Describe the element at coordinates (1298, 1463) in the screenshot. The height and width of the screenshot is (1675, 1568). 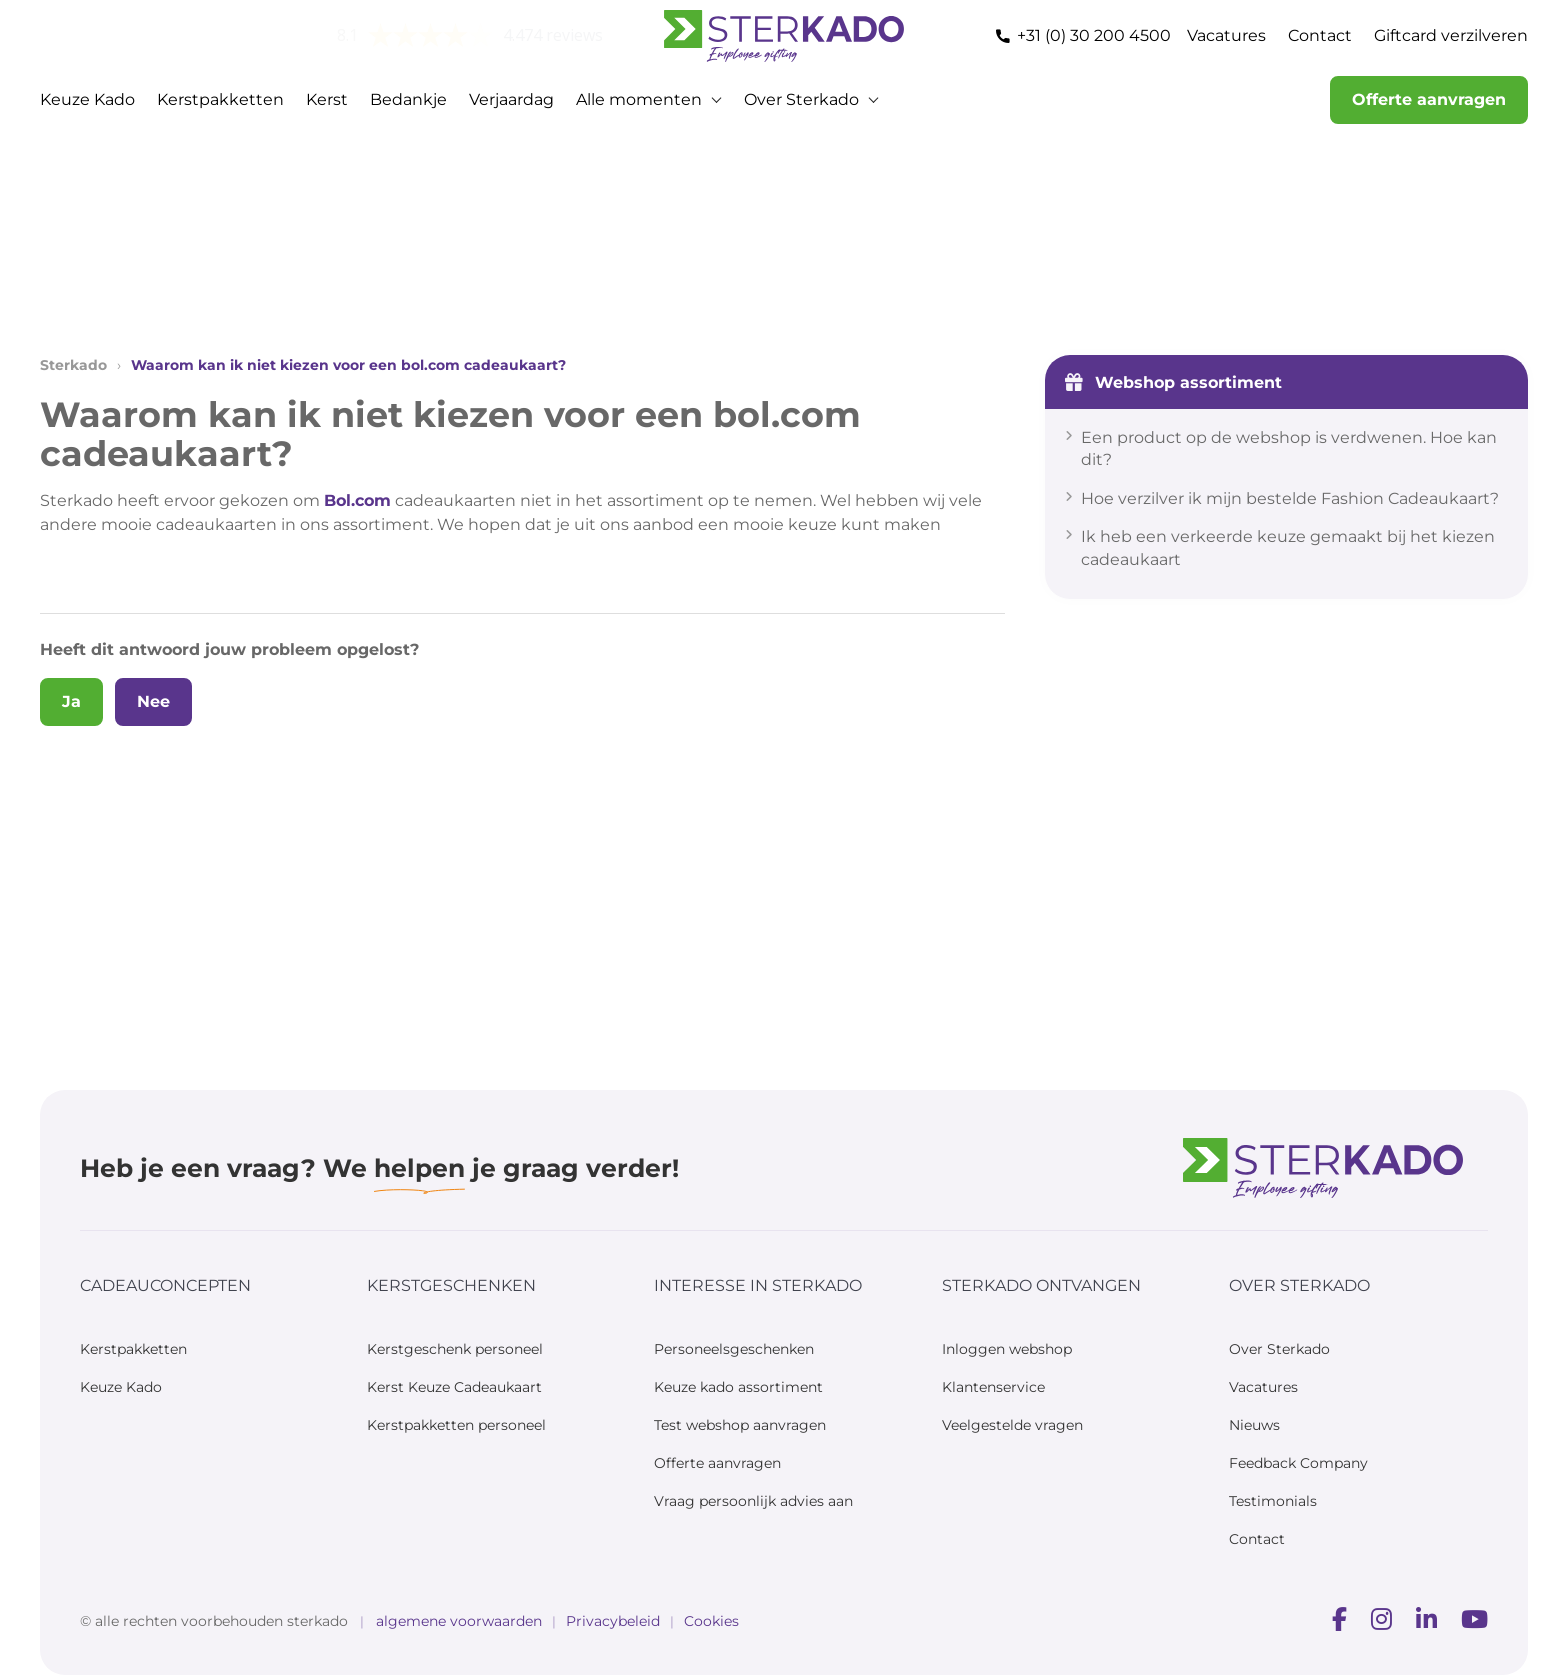
I see `Feedback Company` at that location.